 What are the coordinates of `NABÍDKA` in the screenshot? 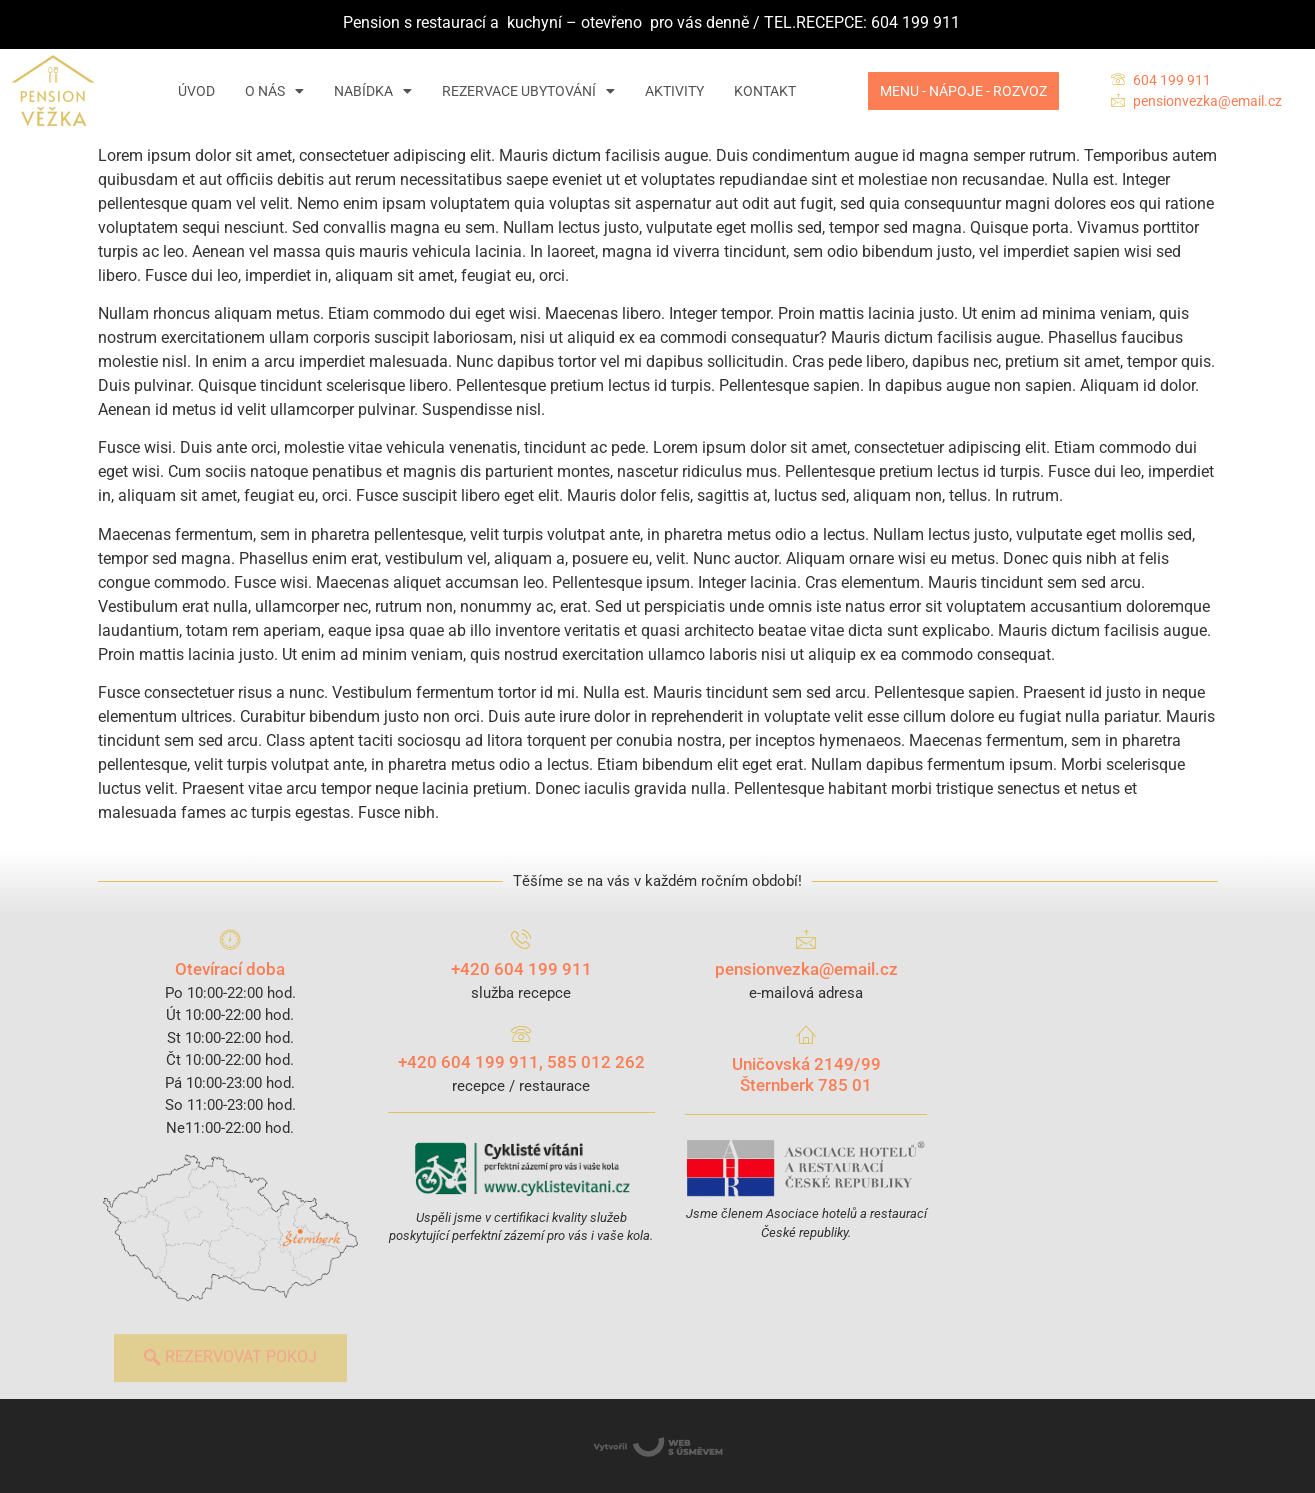 It's located at (373, 91).